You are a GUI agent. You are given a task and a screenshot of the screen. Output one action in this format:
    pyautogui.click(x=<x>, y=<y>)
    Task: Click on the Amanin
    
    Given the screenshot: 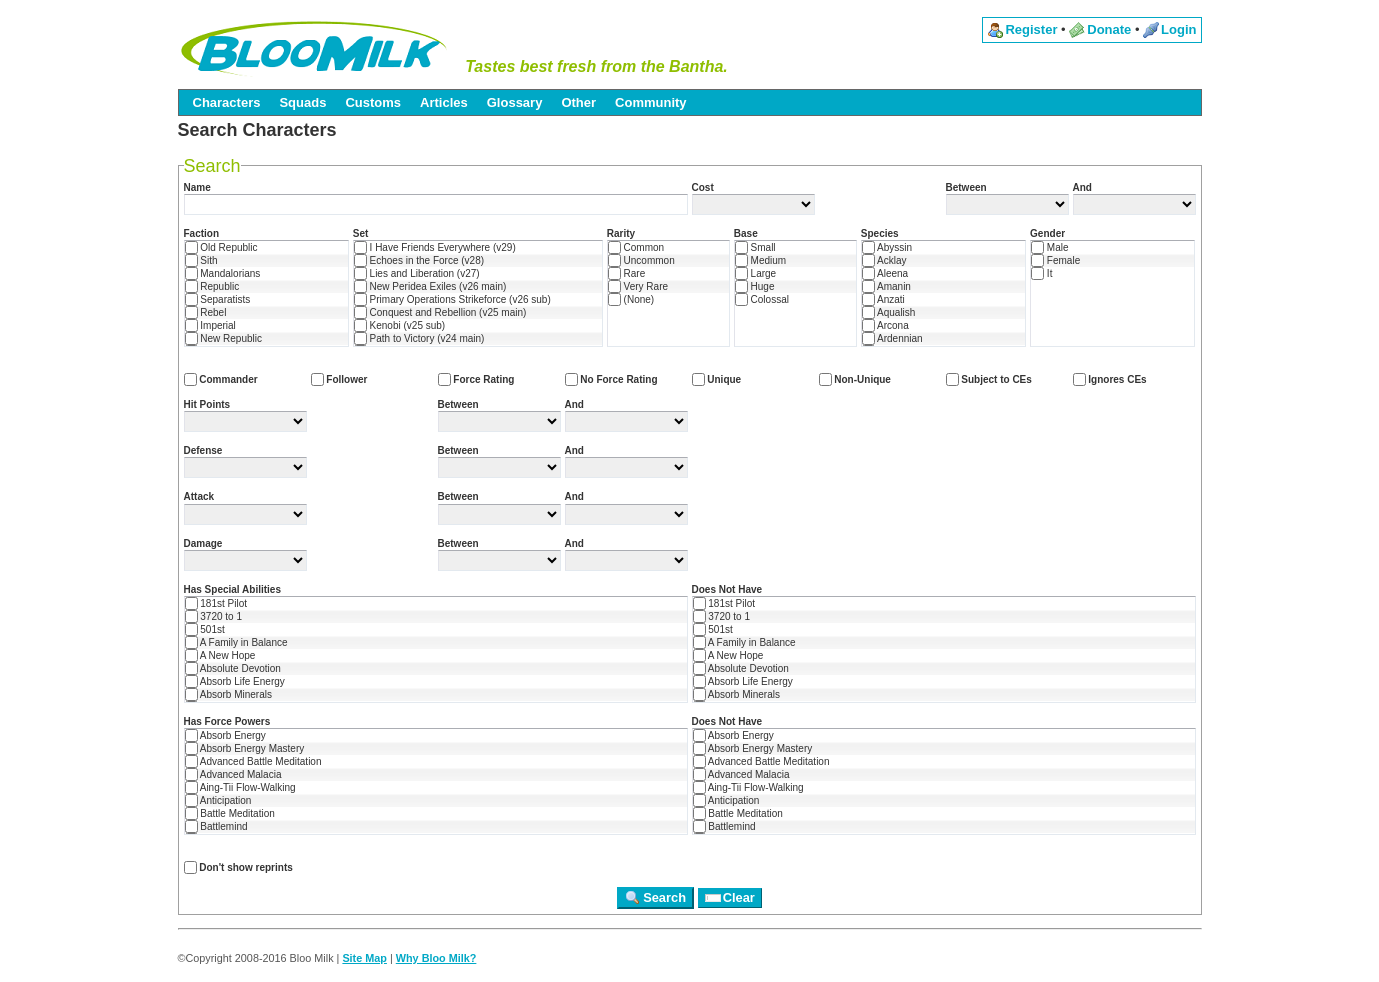 What is the action you would take?
    pyautogui.click(x=886, y=286)
    